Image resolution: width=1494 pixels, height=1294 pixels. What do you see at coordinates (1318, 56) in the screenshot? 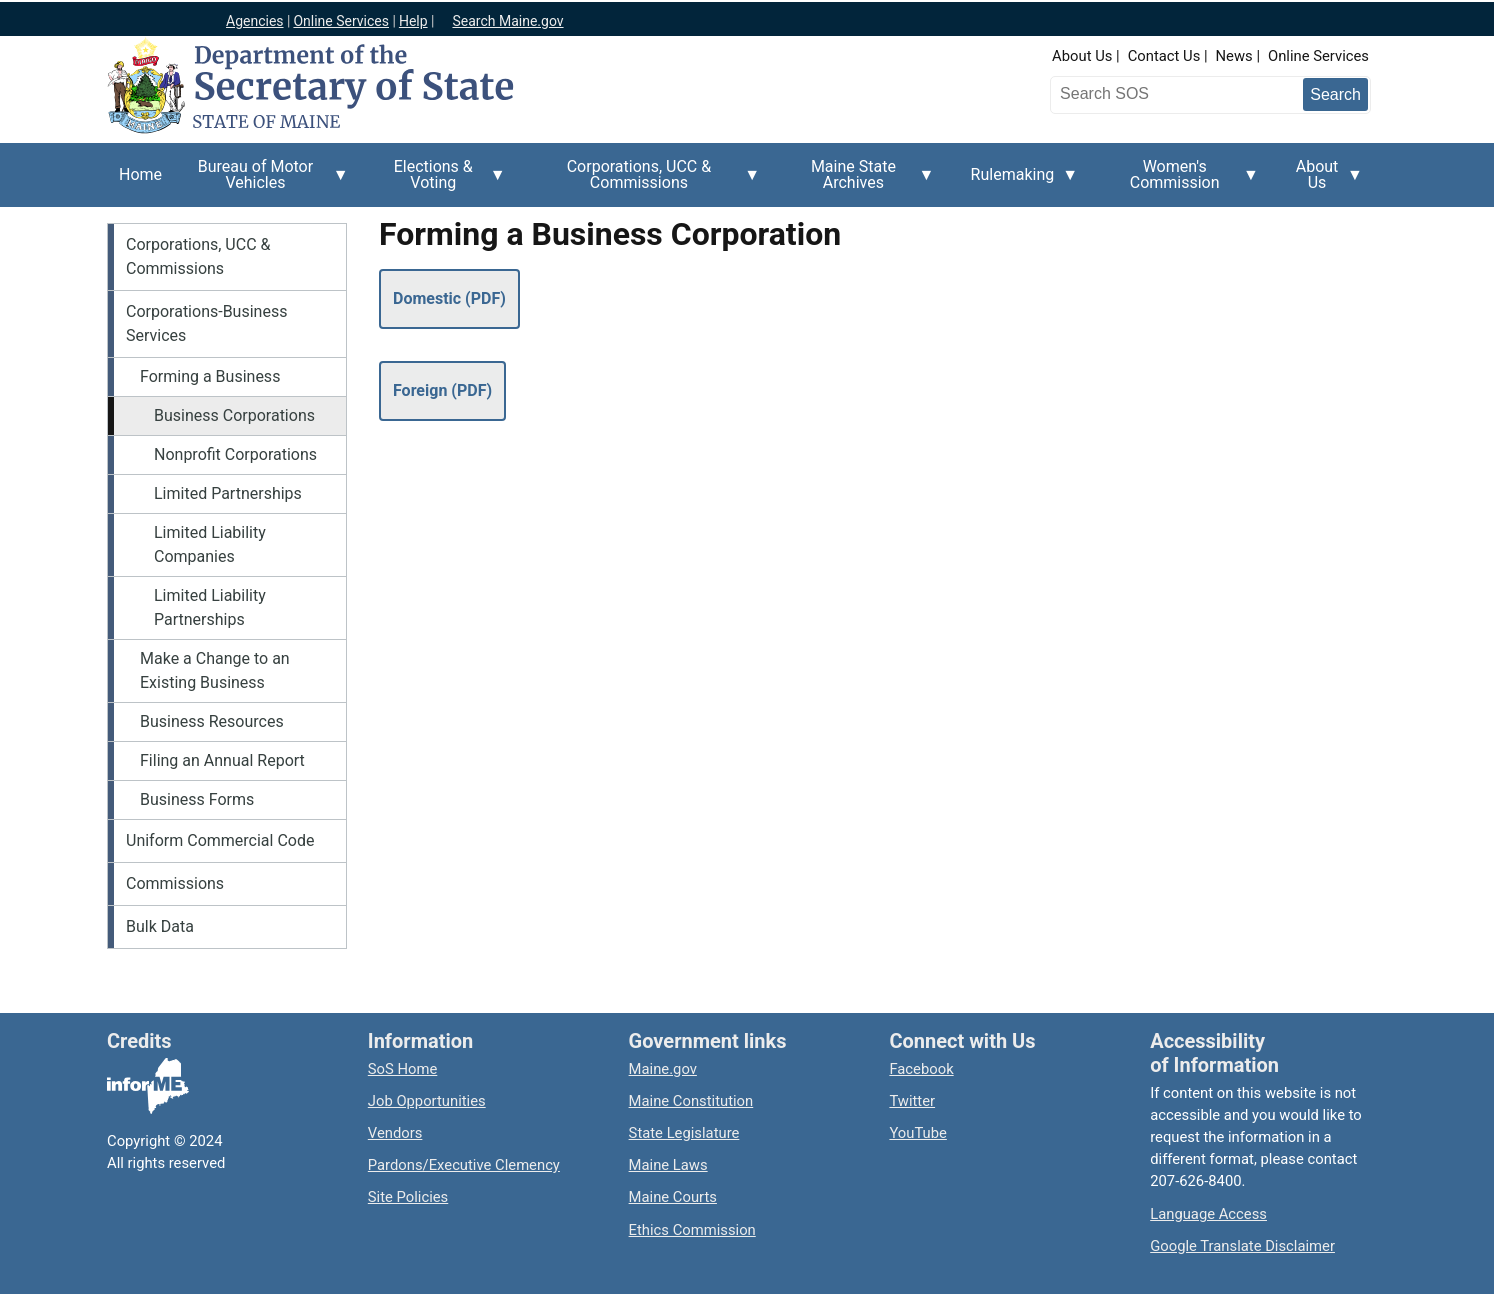
I see `Online Services` at bounding box center [1318, 56].